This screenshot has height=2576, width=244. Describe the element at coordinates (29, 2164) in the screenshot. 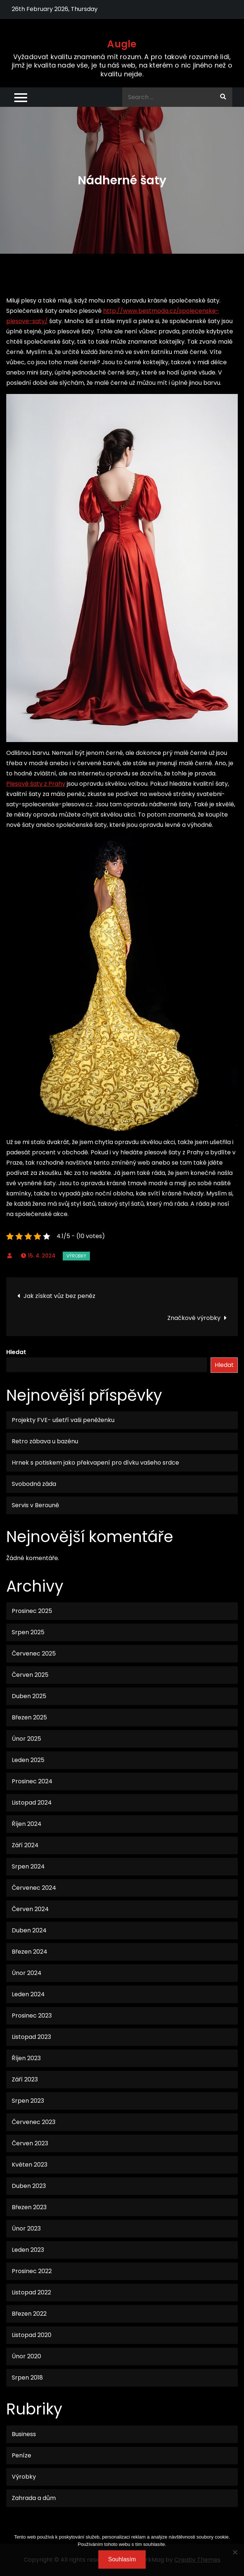

I see `Květen 2023` at that location.